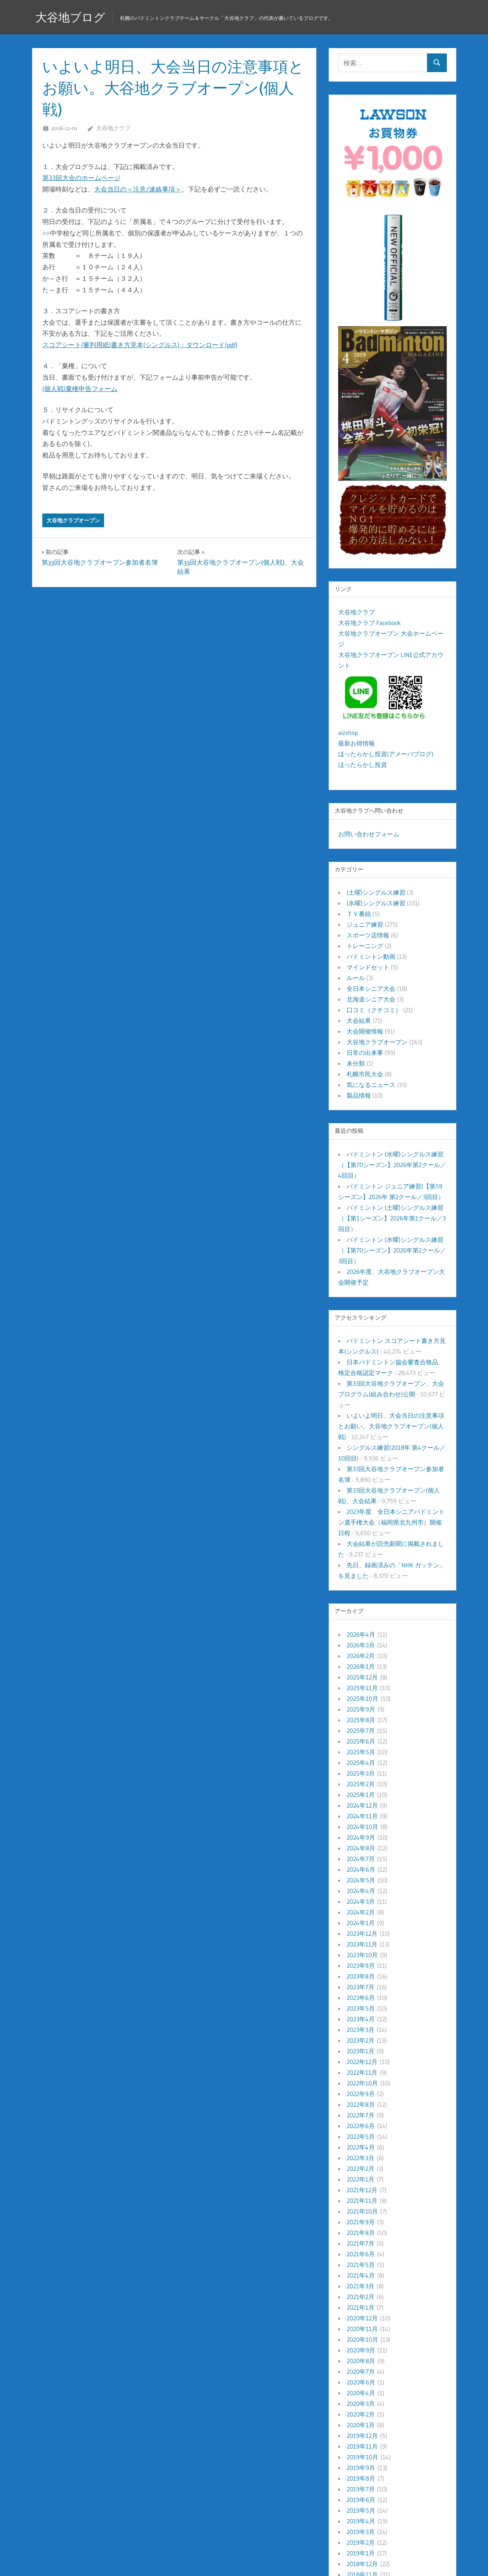 The image size is (488, 2576). What do you see at coordinates (361, 2489) in the screenshot?
I see `2019年7月` at bounding box center [361, 2489].